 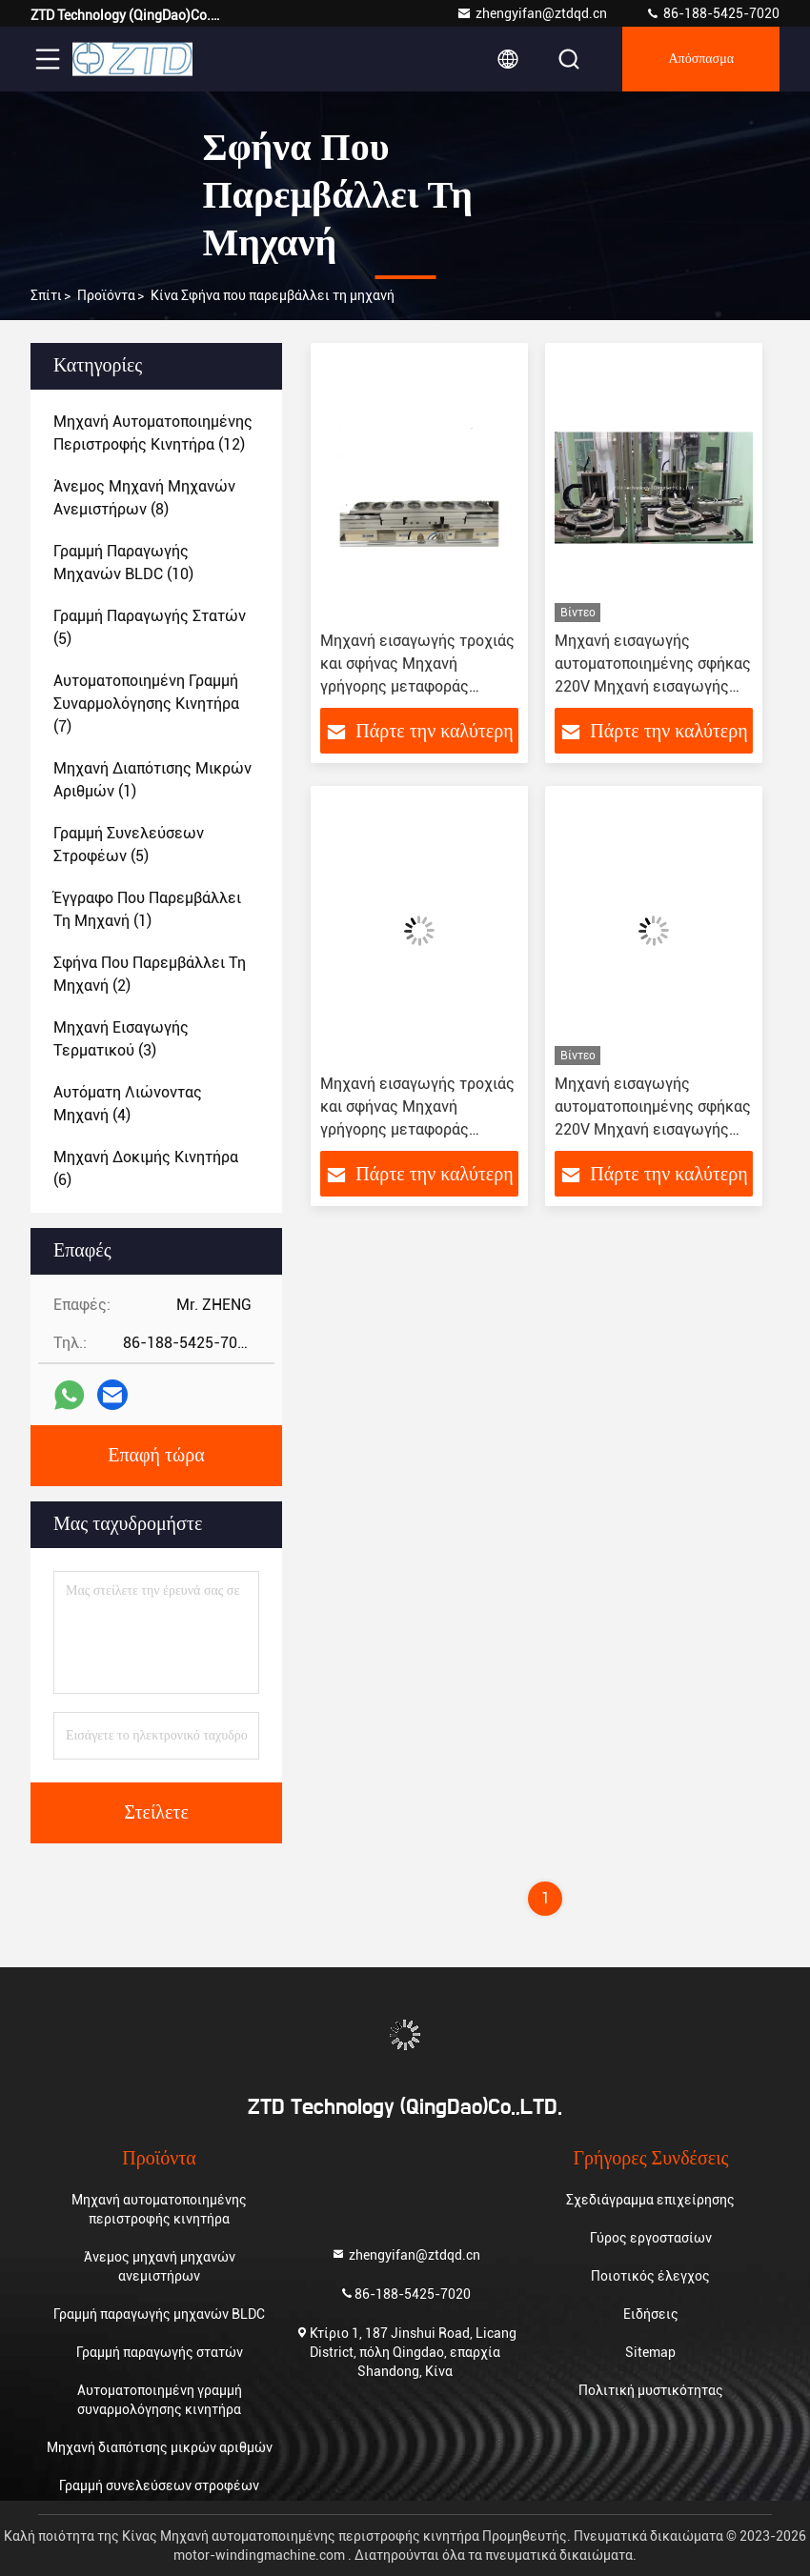 I want to click on Sitemap, so click(x=650, y=2352).